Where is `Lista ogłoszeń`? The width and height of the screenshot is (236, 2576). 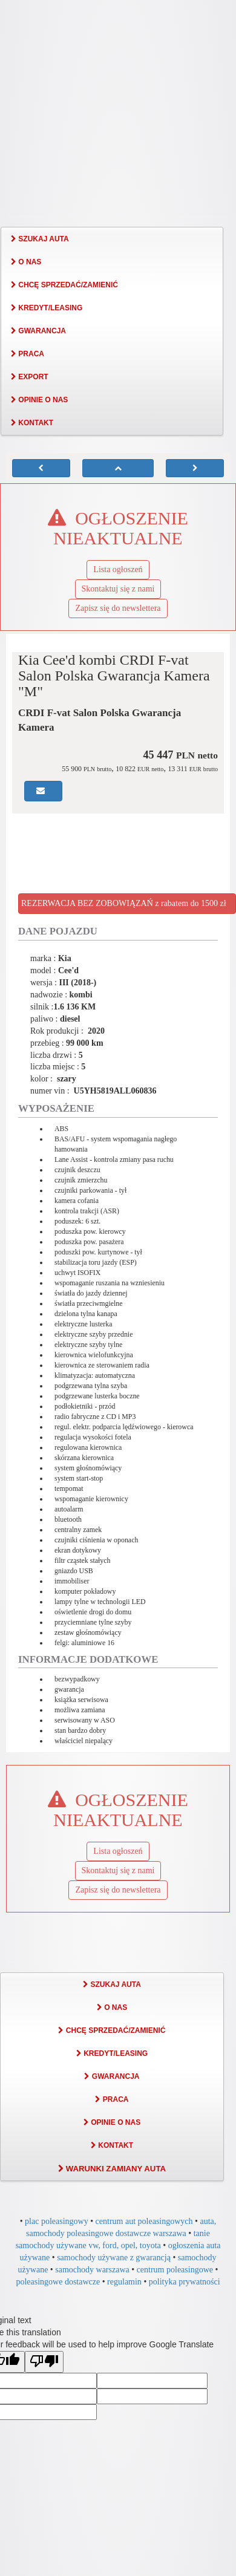 Lista ogłoszeń is located at coordinates (117, 569).